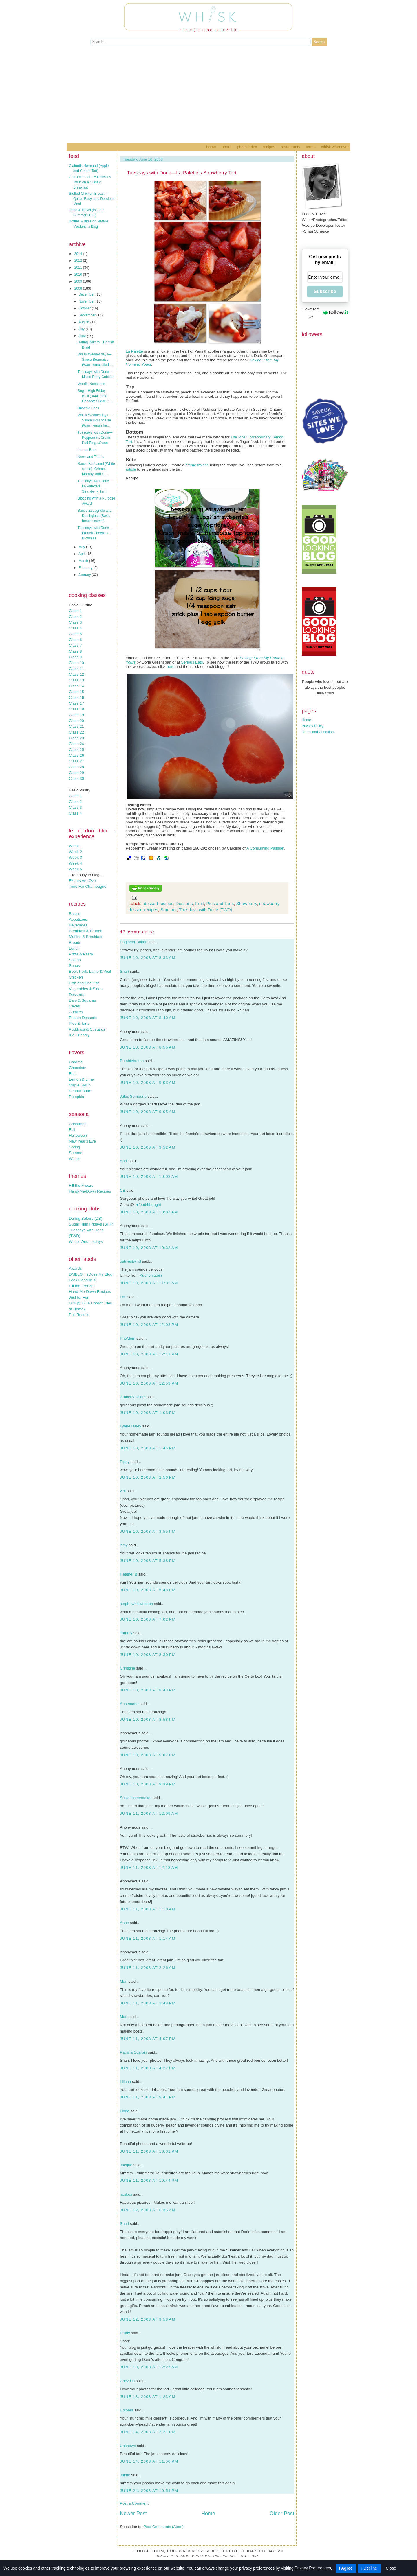  Describe the element at coordinates (148, 2432) in the screenshot. I see `June 14, 2008 at 2:21 PM` at that location.